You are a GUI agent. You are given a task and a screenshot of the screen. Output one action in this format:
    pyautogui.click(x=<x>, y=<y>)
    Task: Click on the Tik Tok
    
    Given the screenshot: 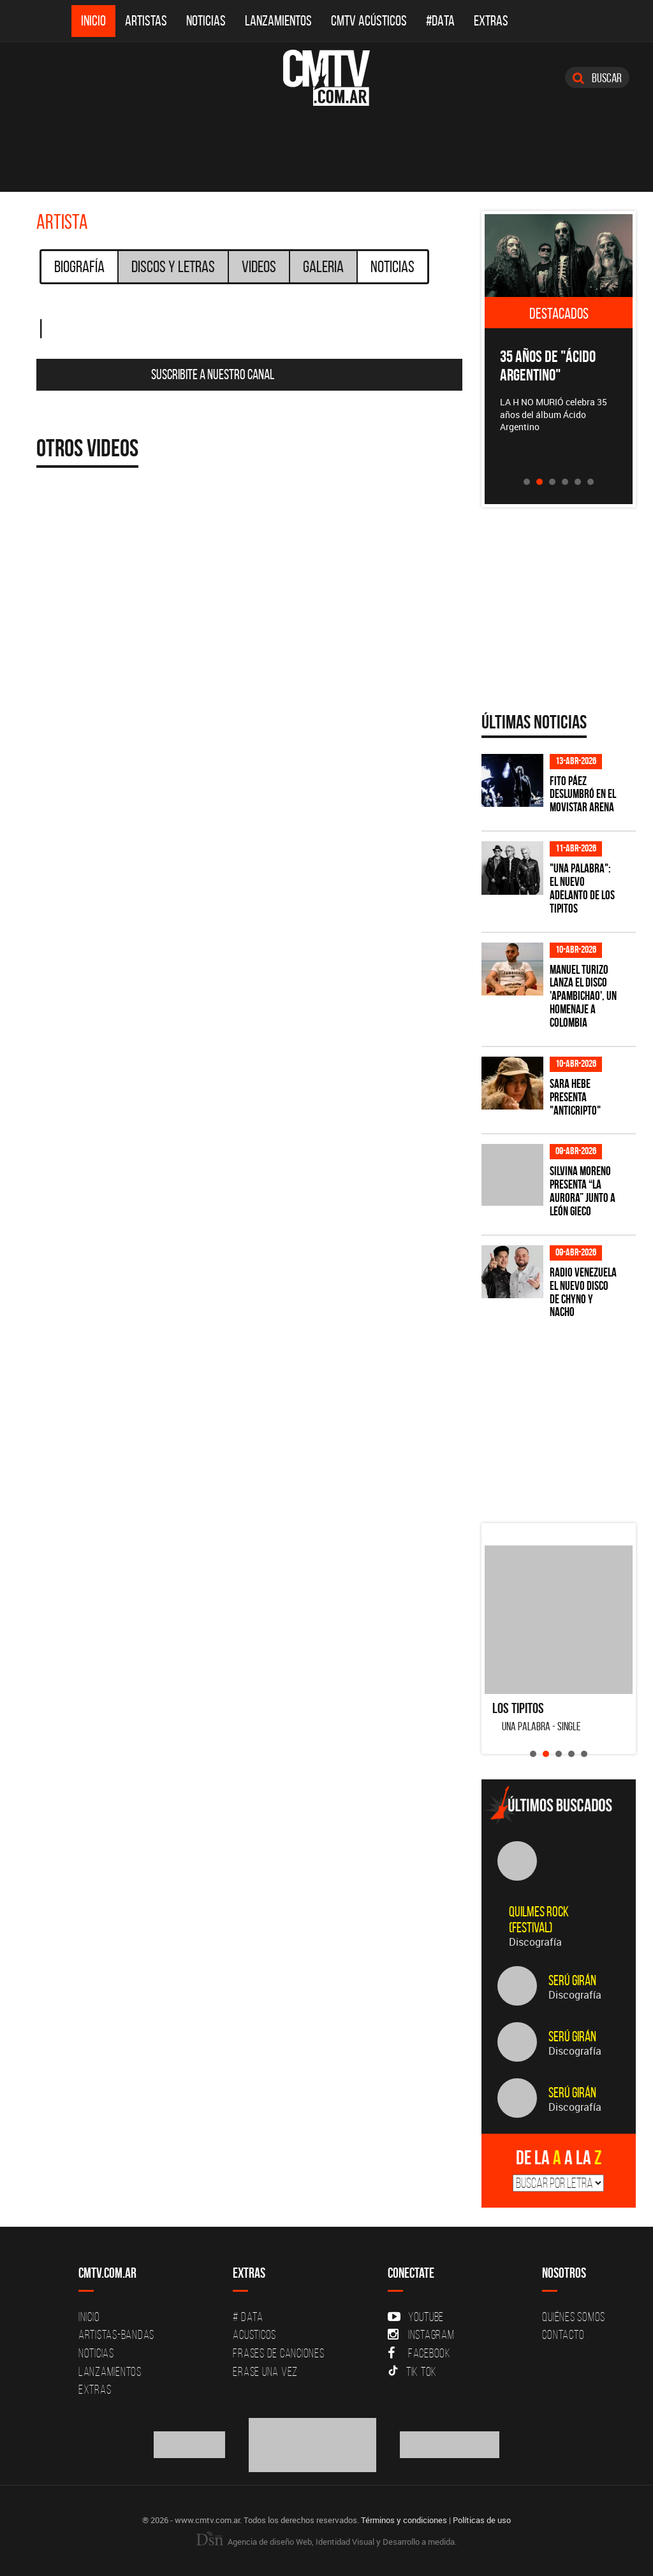 What is the action you would take?
    pyautogui.click(x=412, y=2371)
    